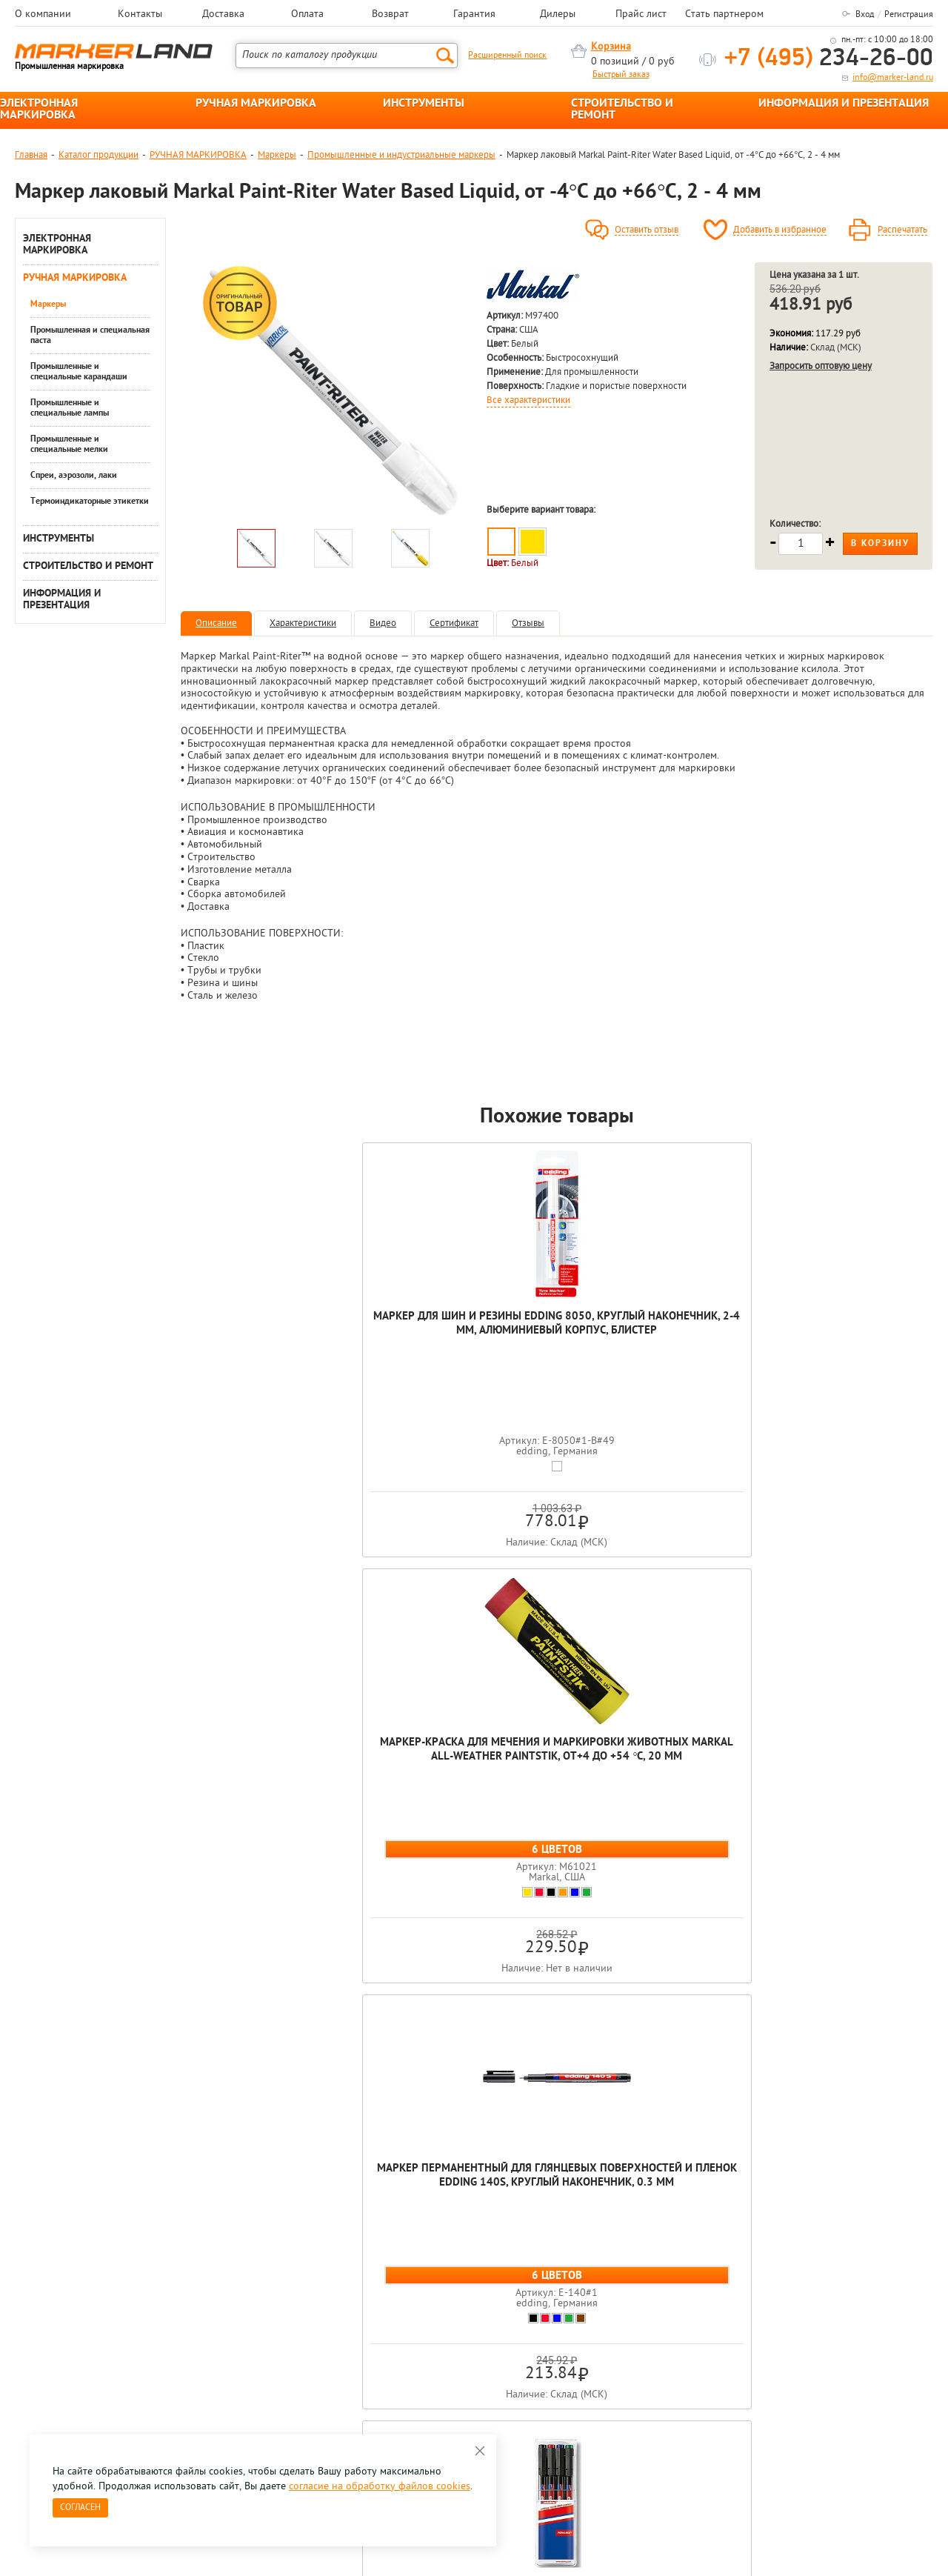 Image resolution: width=948 pixels, height=2576 pixels. I want to click on Маркер-краска для мечения и маркировки животных Markal All-Weather Paintstik, от+4 до +54 °C, 20 мм, so click(406, 1359).